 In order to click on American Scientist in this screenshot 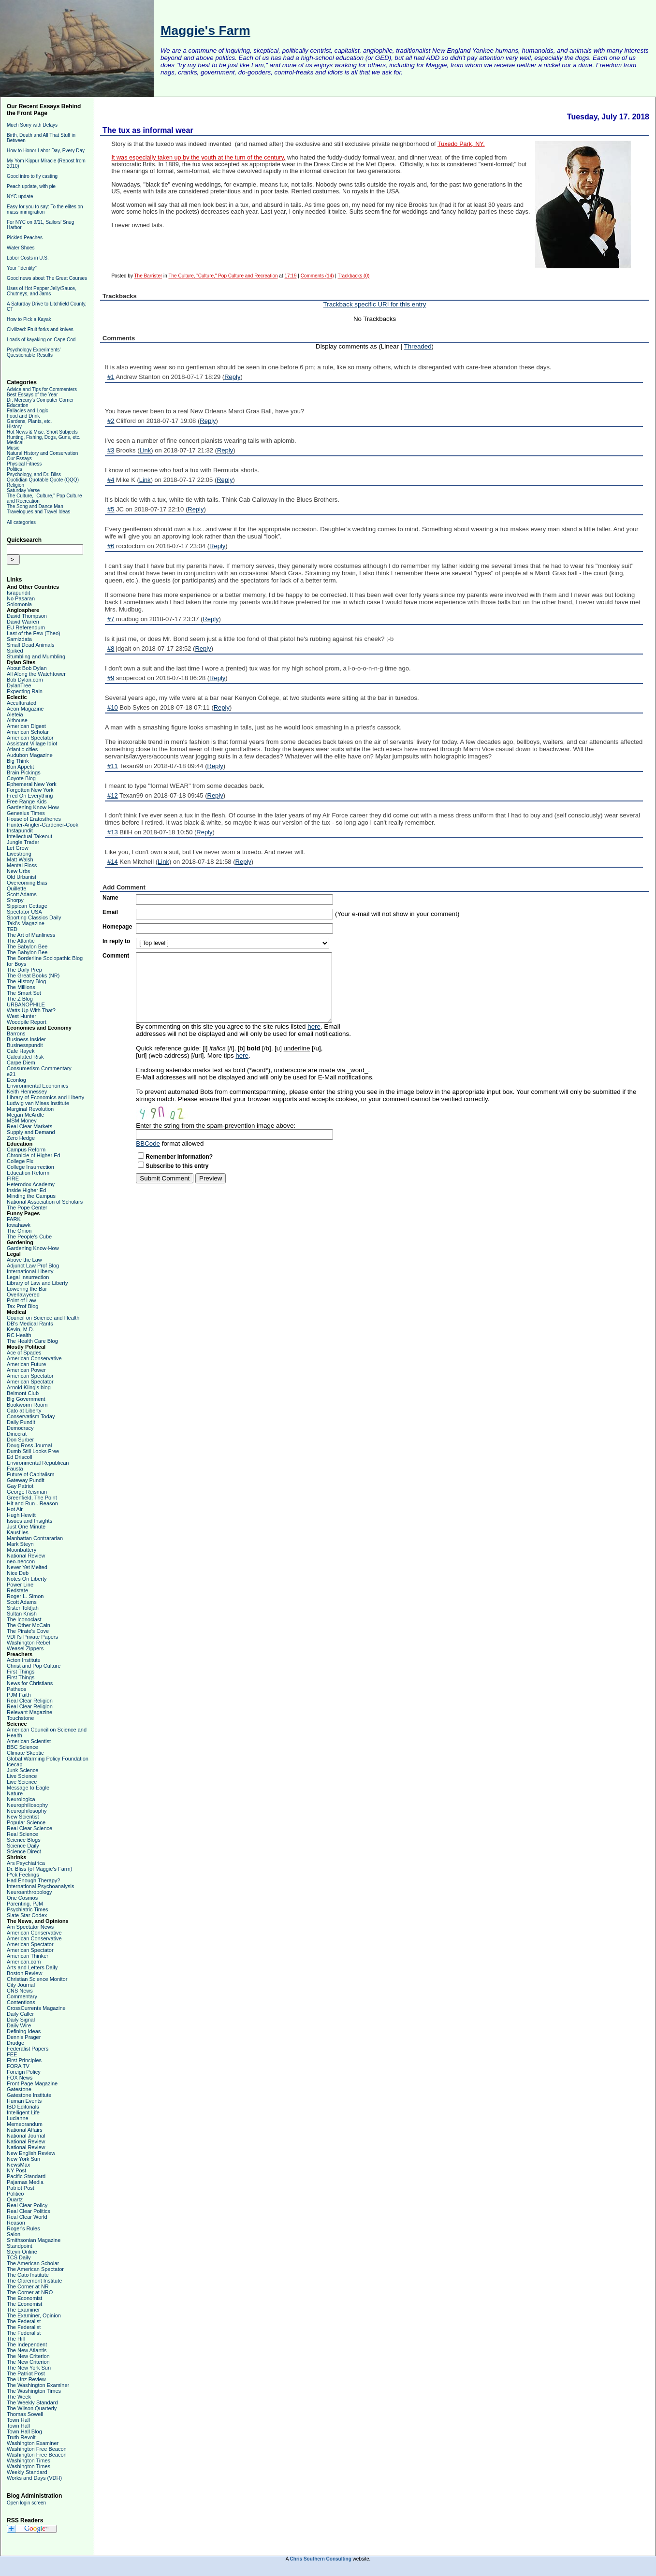, I will do `click(29, 1741)`.